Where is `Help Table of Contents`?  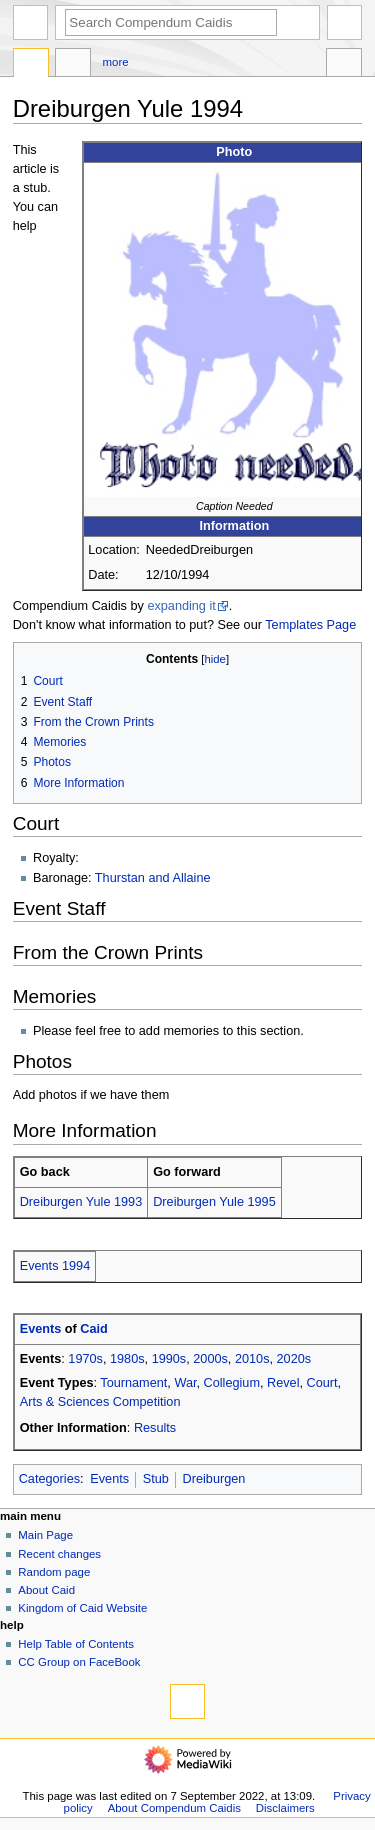
Help Table of Contents is located at coordinates (76, 1644).